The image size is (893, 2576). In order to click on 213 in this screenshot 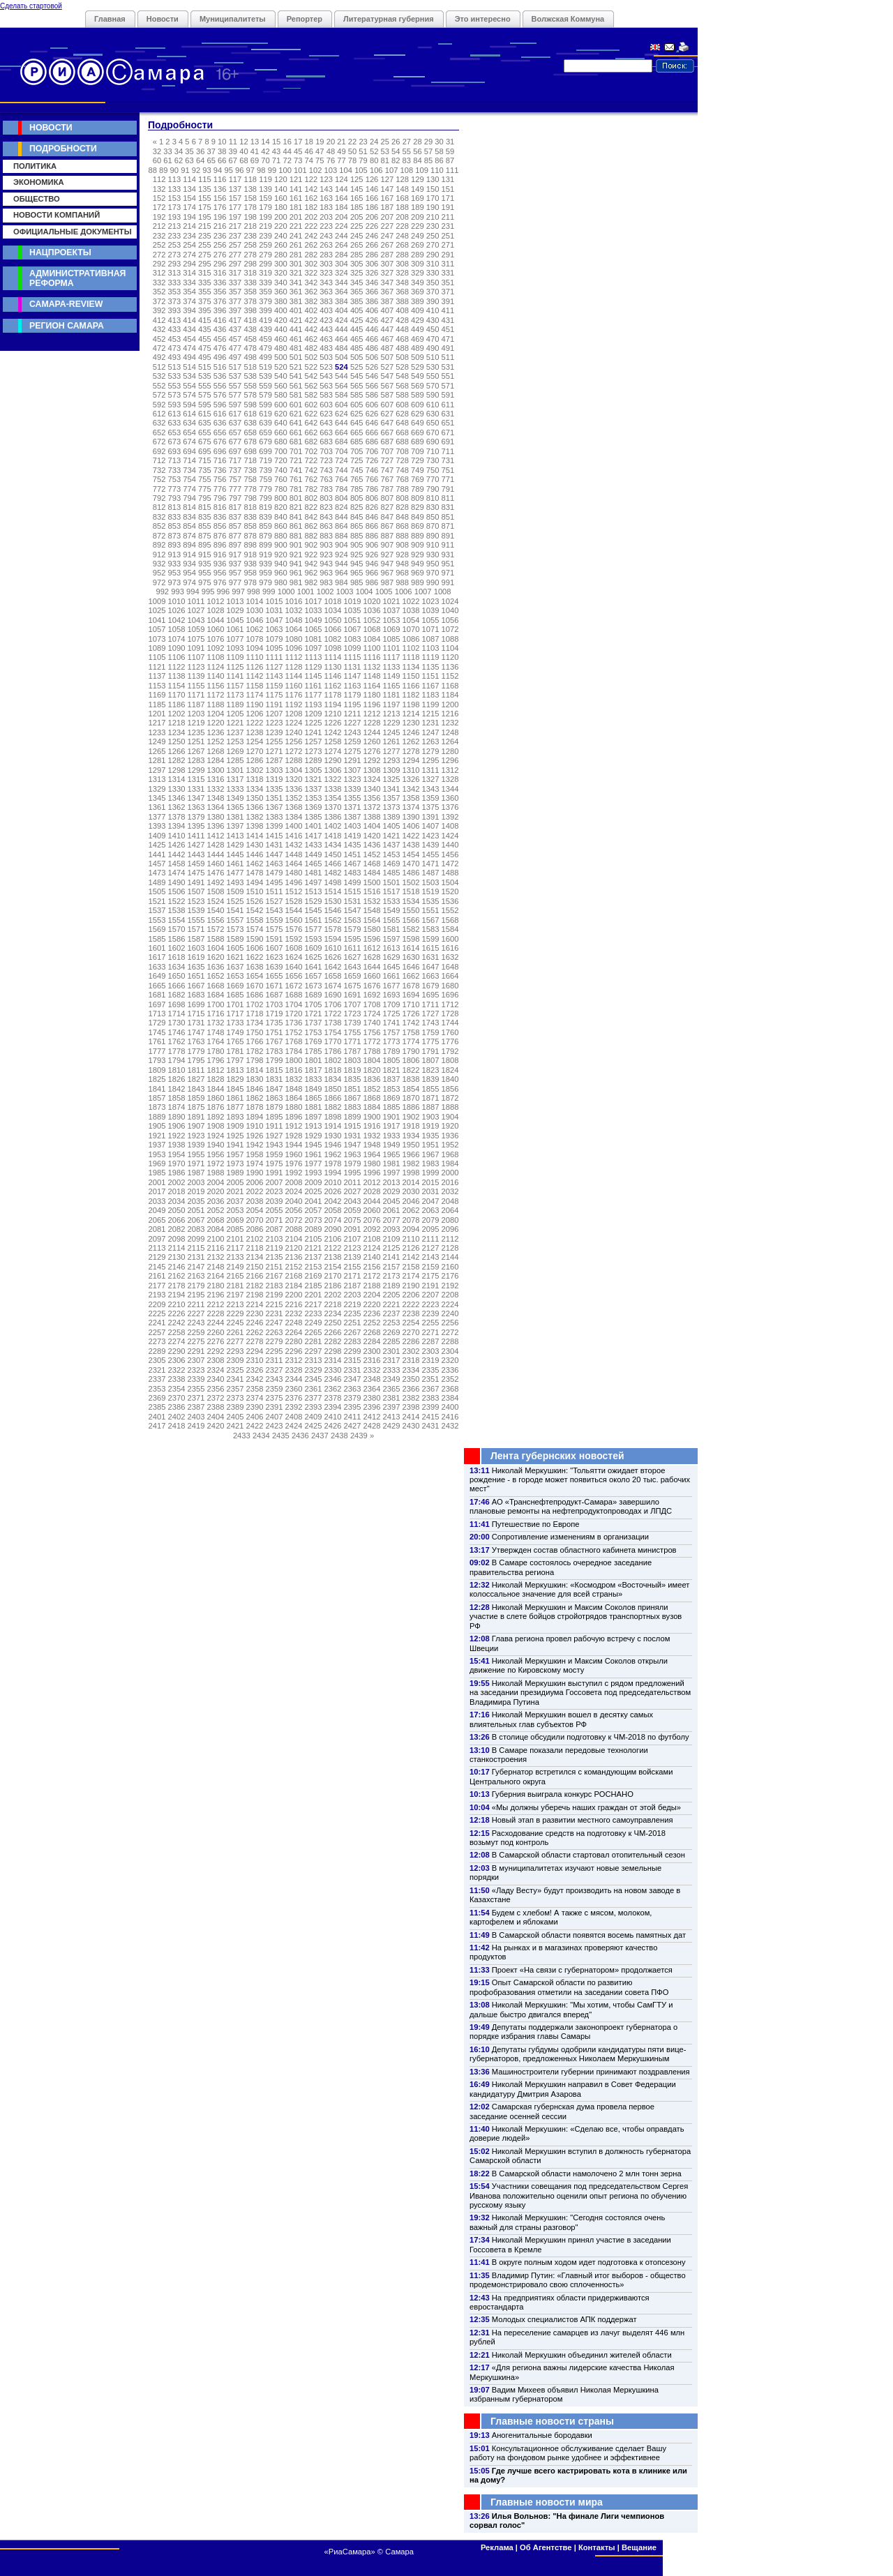, I will do `click(174, 226)`.